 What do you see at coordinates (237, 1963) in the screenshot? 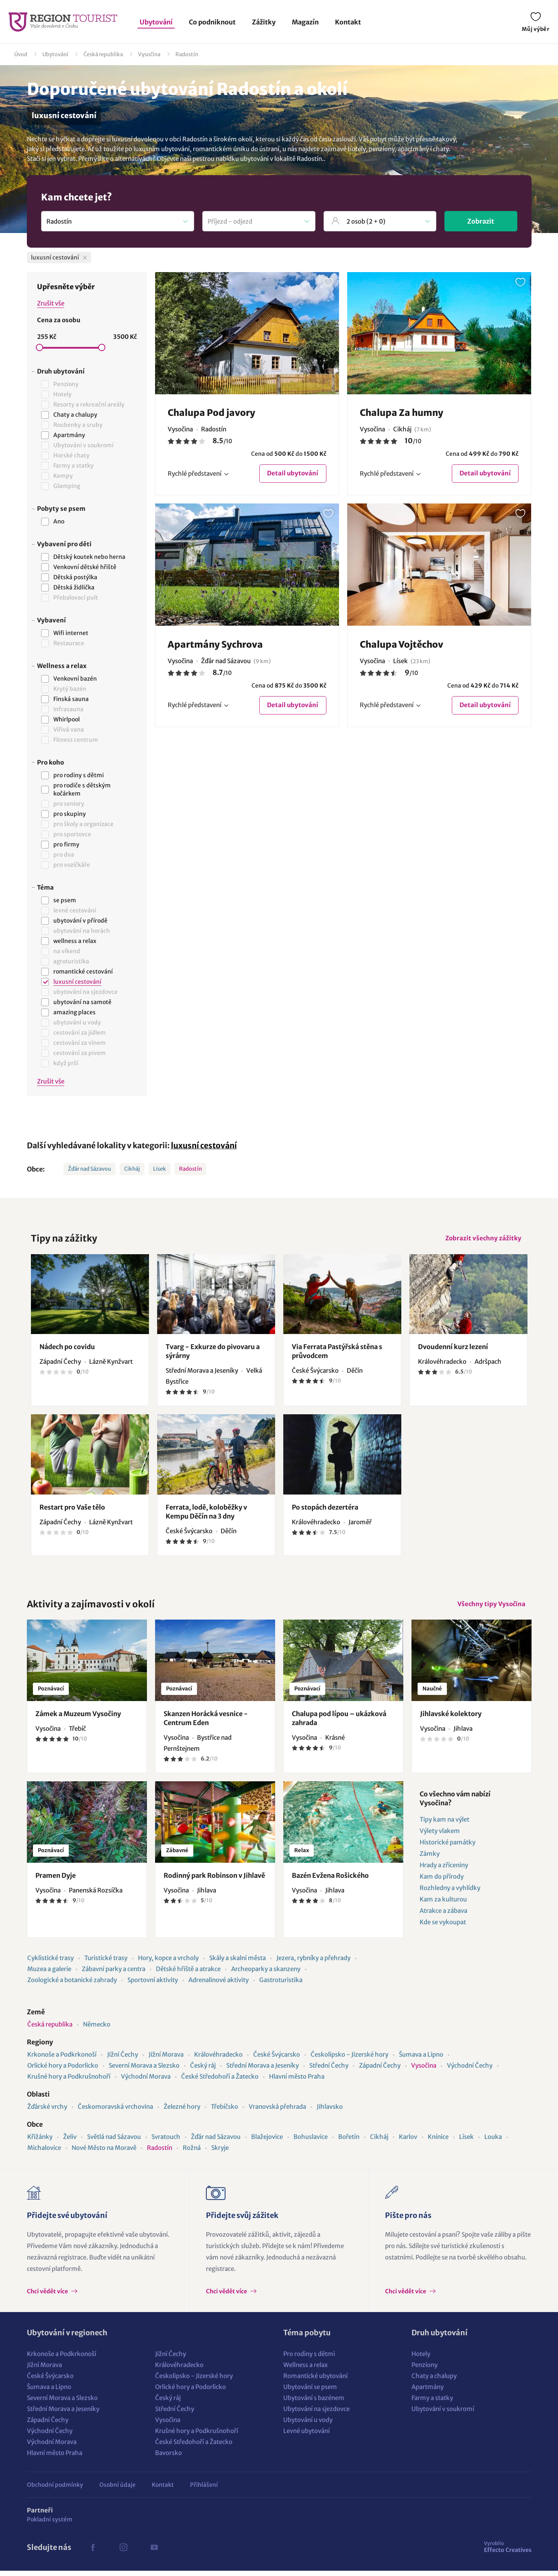
I see `Skály a skalní města` at bounding box center [237, 1963].